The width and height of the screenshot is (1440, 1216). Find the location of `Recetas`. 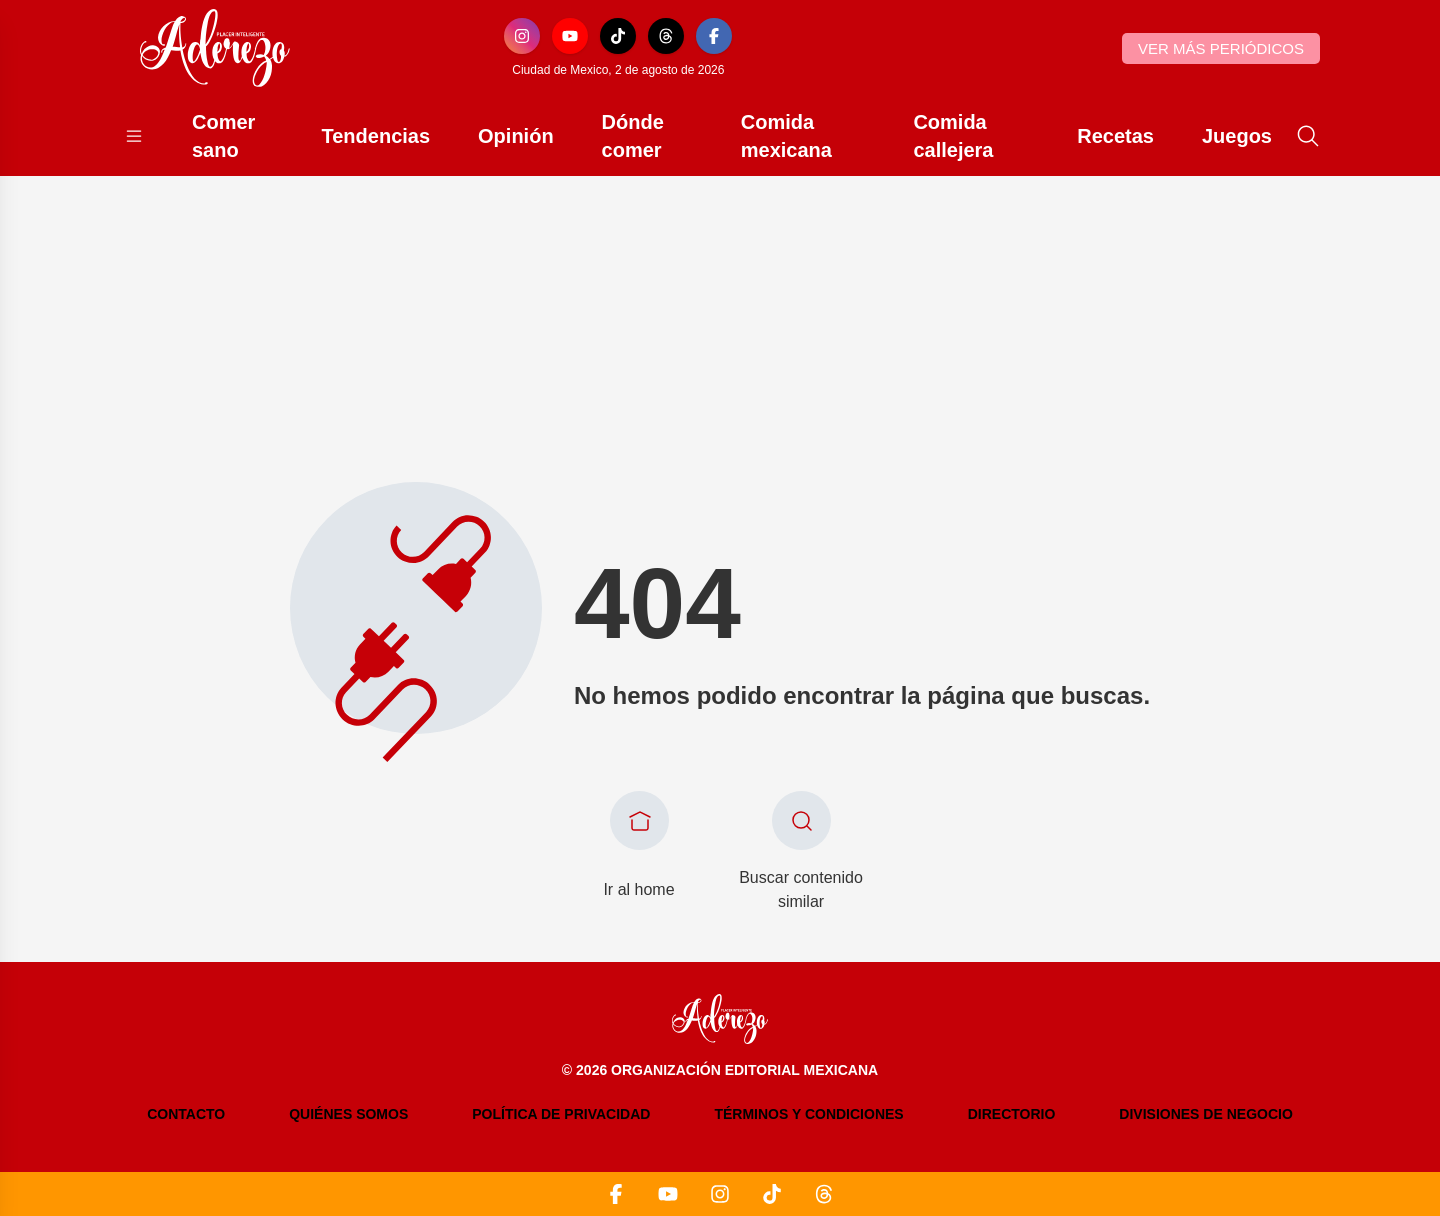

Recetas is located at coordinates (1115, 136).